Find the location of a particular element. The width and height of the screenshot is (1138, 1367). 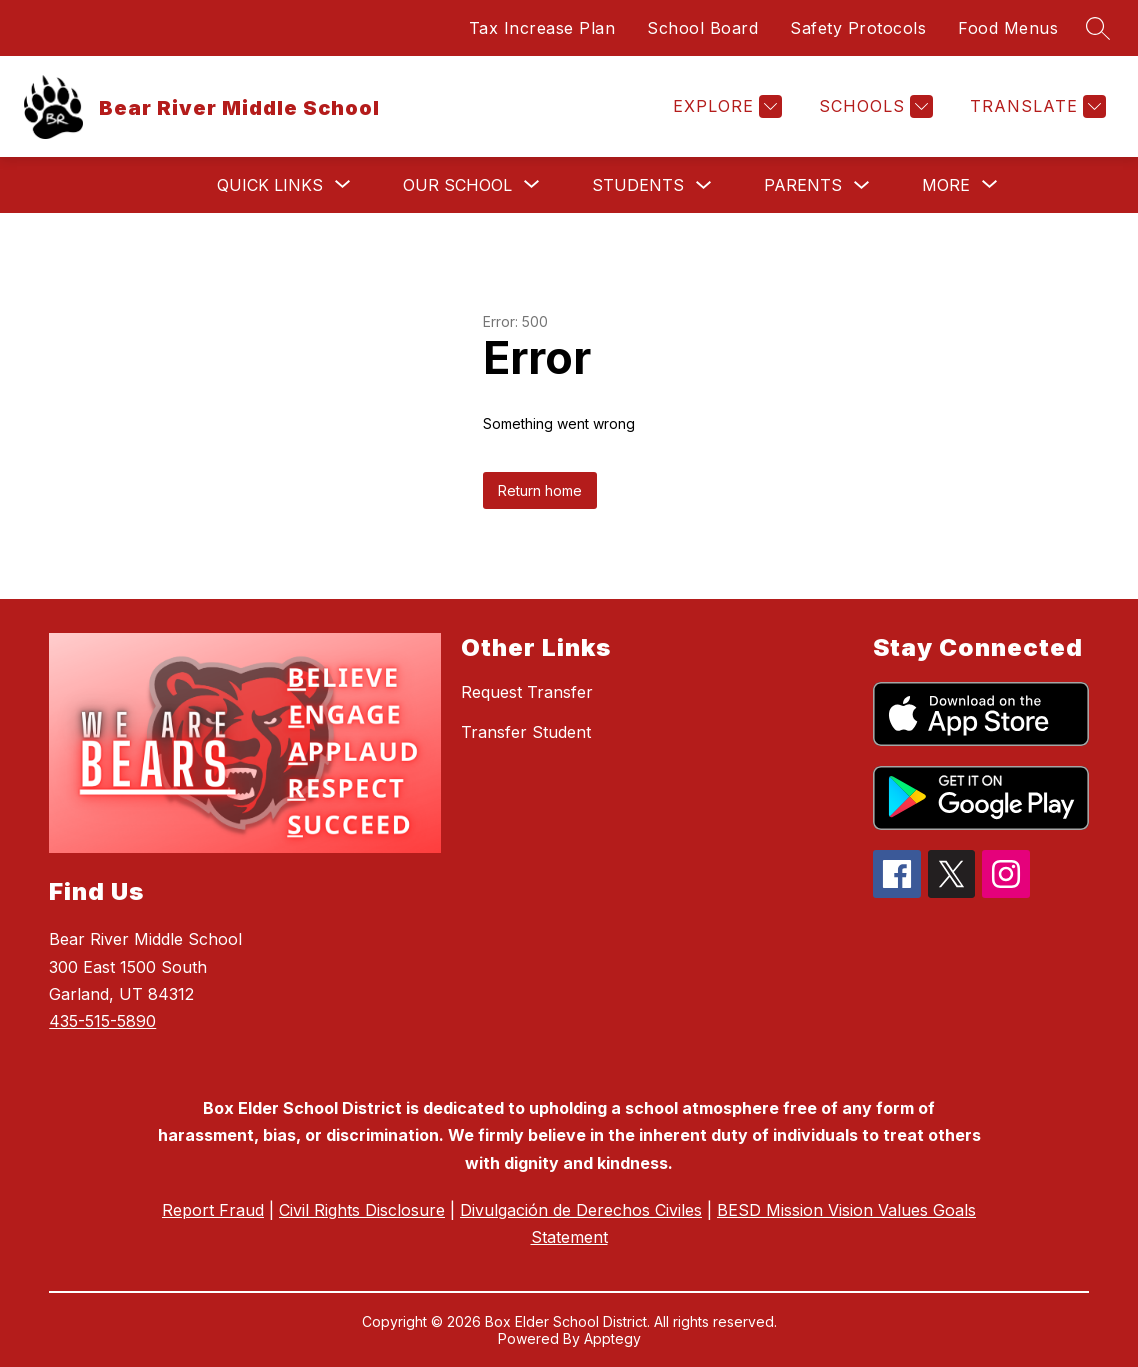

Request Transfer is located at coordinates (527, 692).